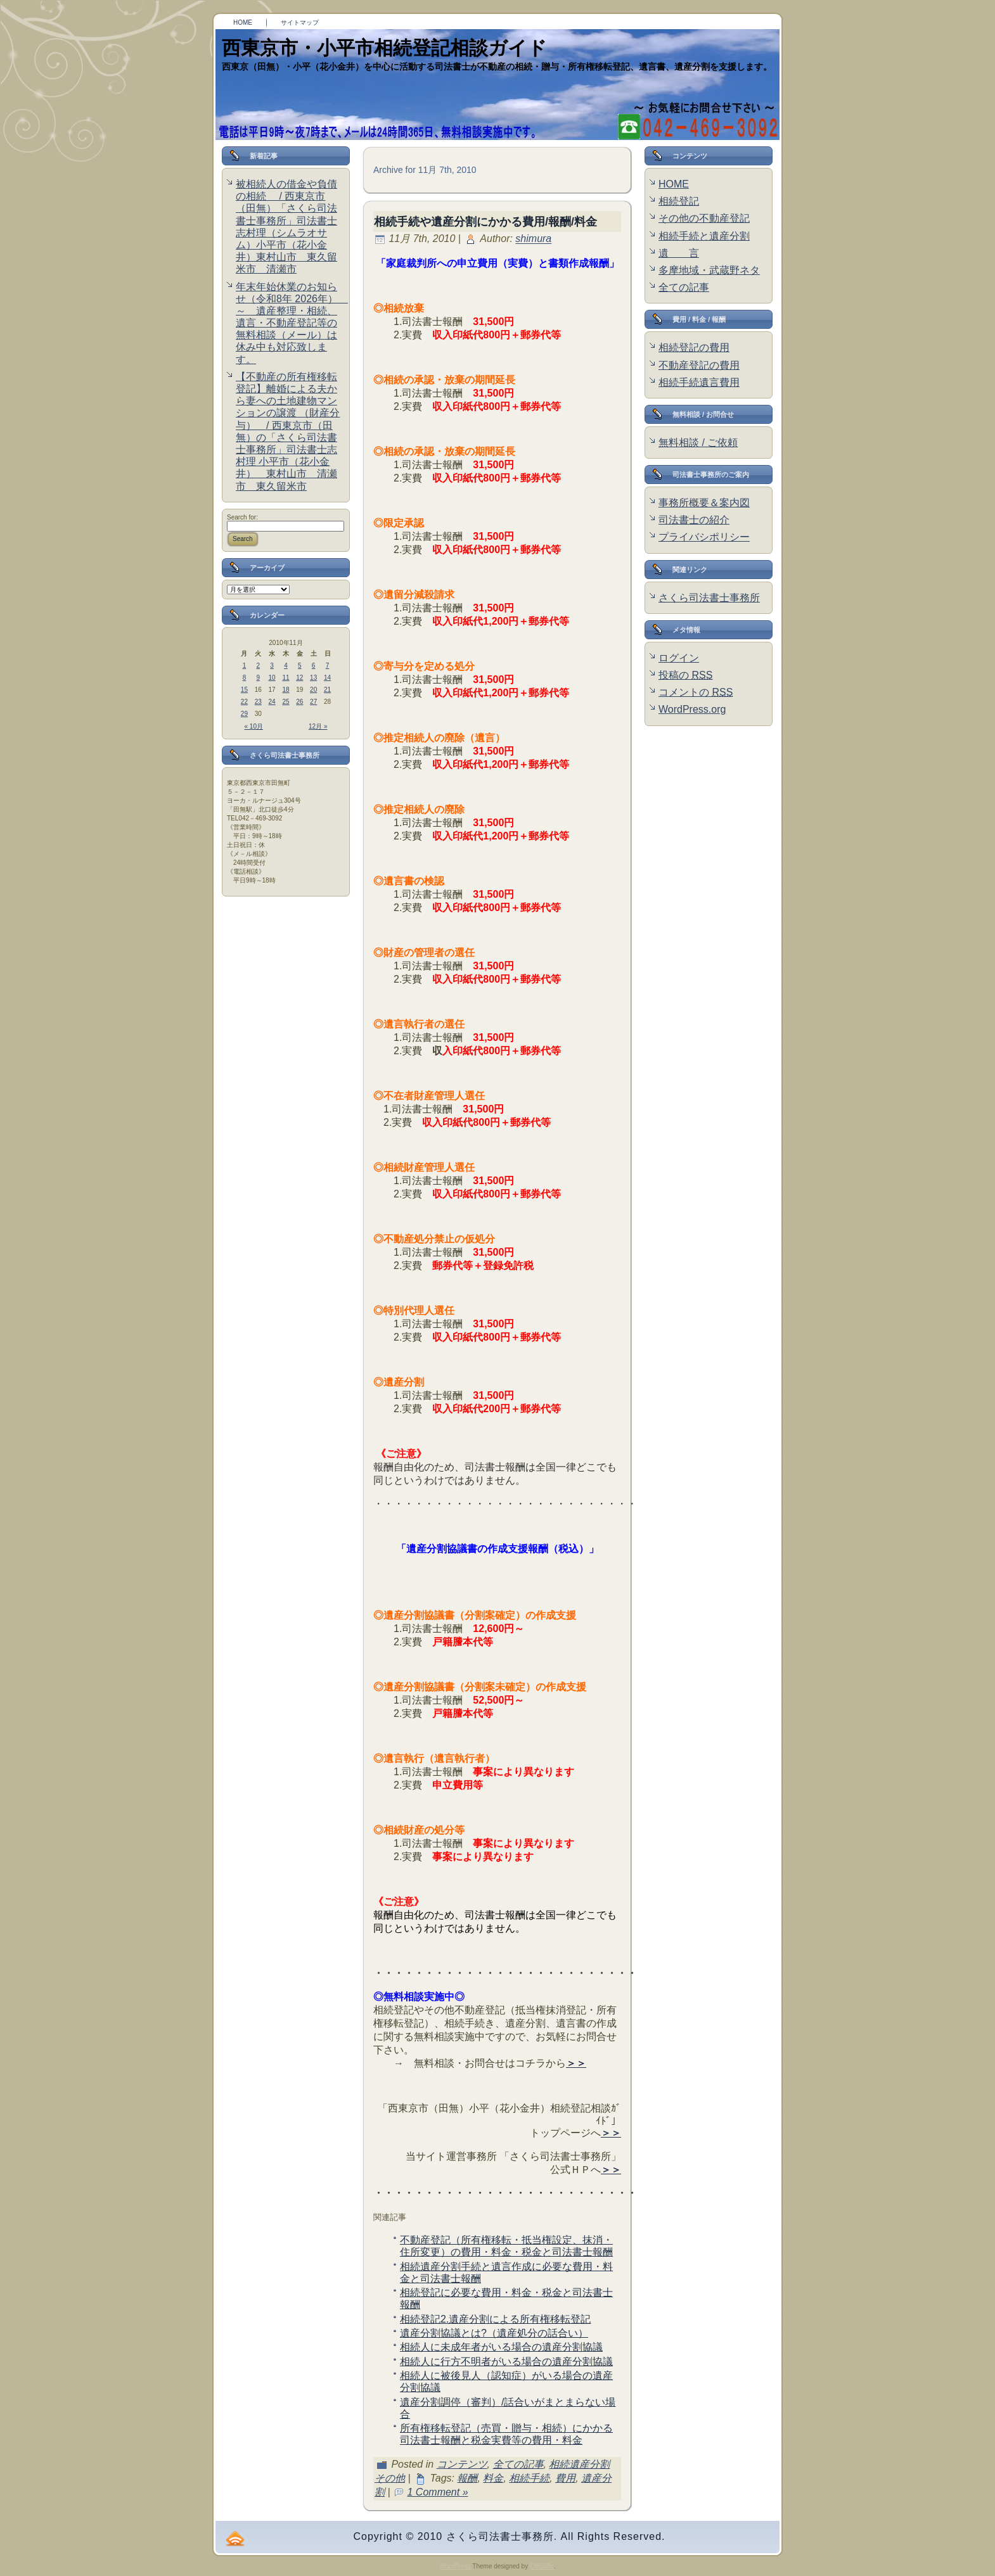 This screenshot has width=995, height=2576. I want to click on CMSMix, so click(542, 2566).